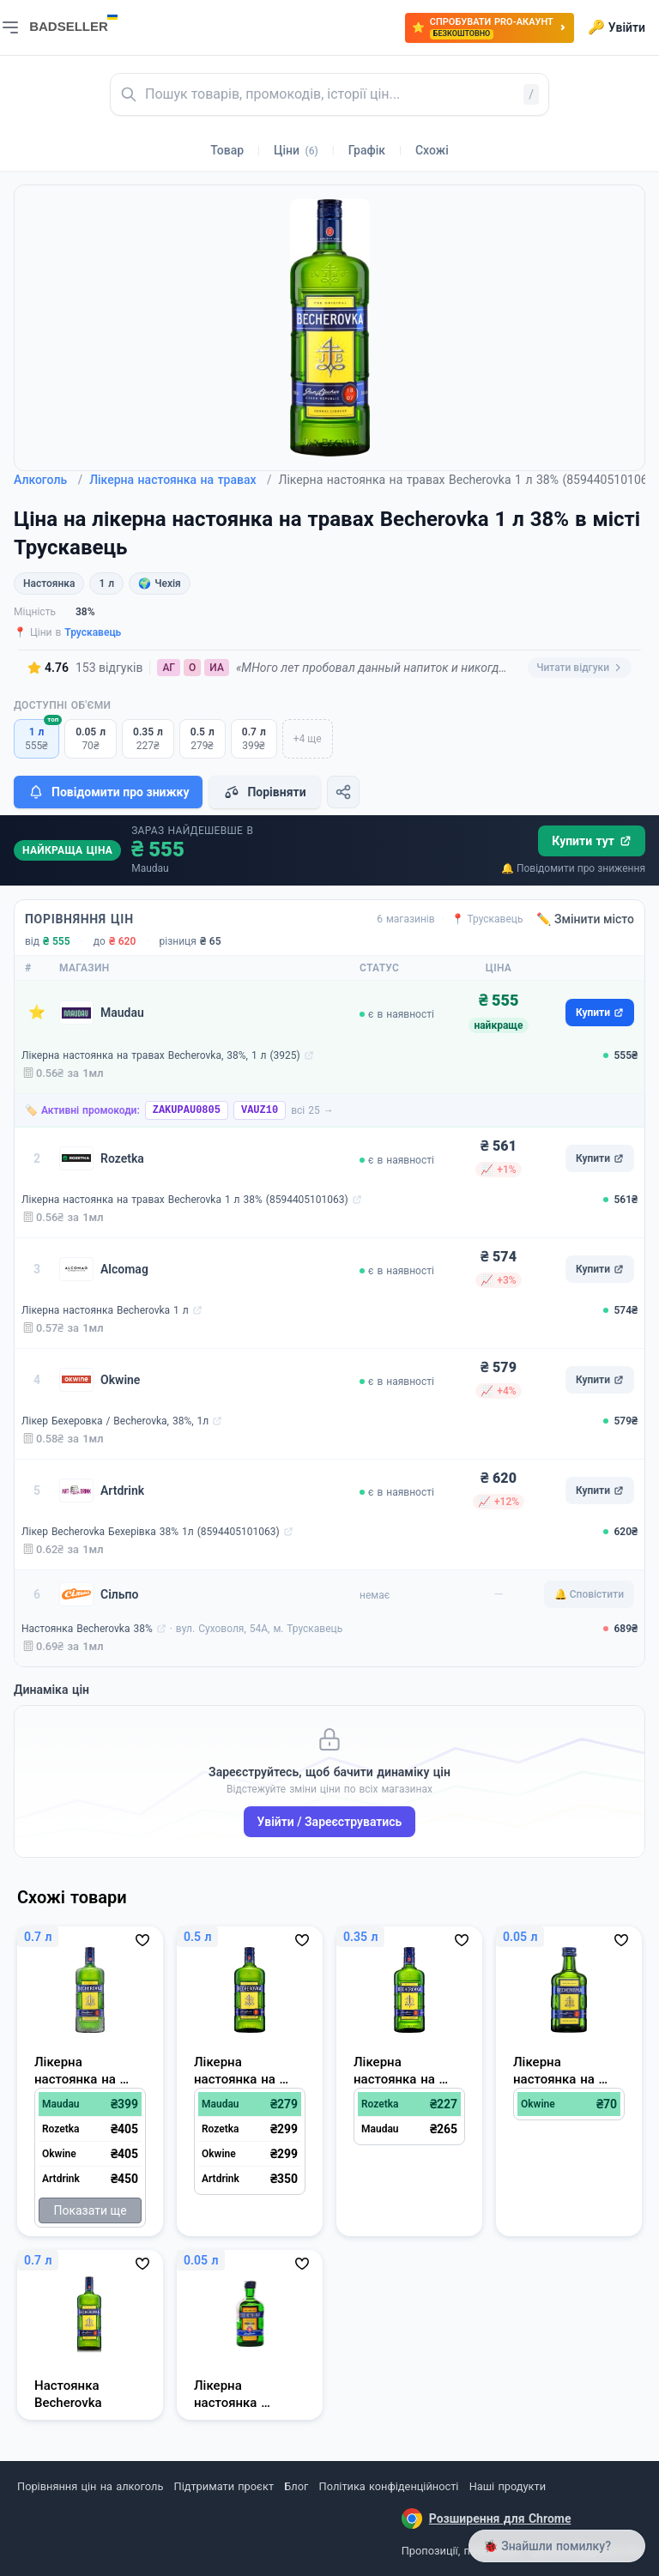  What do you see at coordinates (105, 1310) in the screenshot?
I see `Лікерна настоянка Becherovka 1 л` at bounding box center [105, 1310].